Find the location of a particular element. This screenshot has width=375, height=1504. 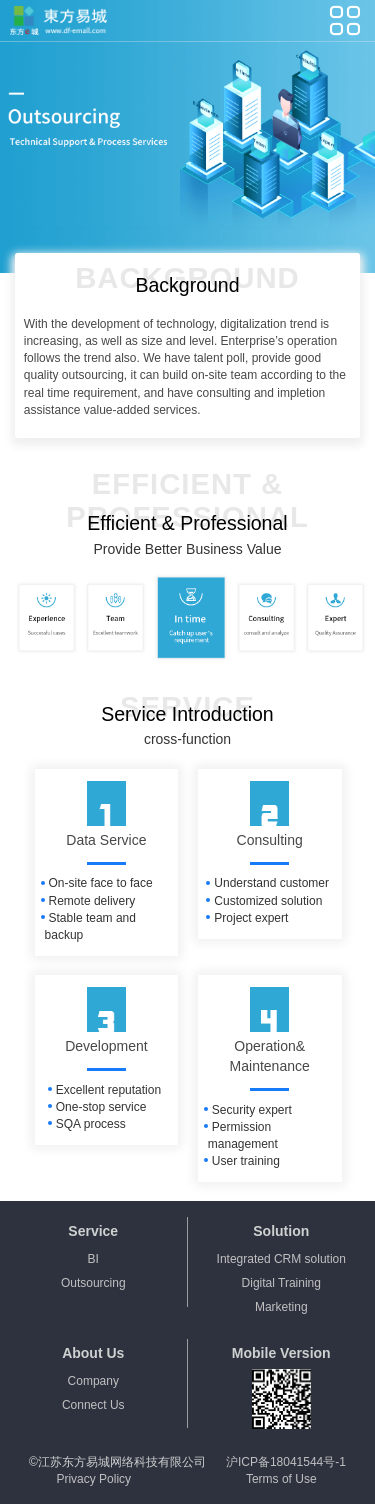

Privacy Policy is located at coordinates (93, 1479).